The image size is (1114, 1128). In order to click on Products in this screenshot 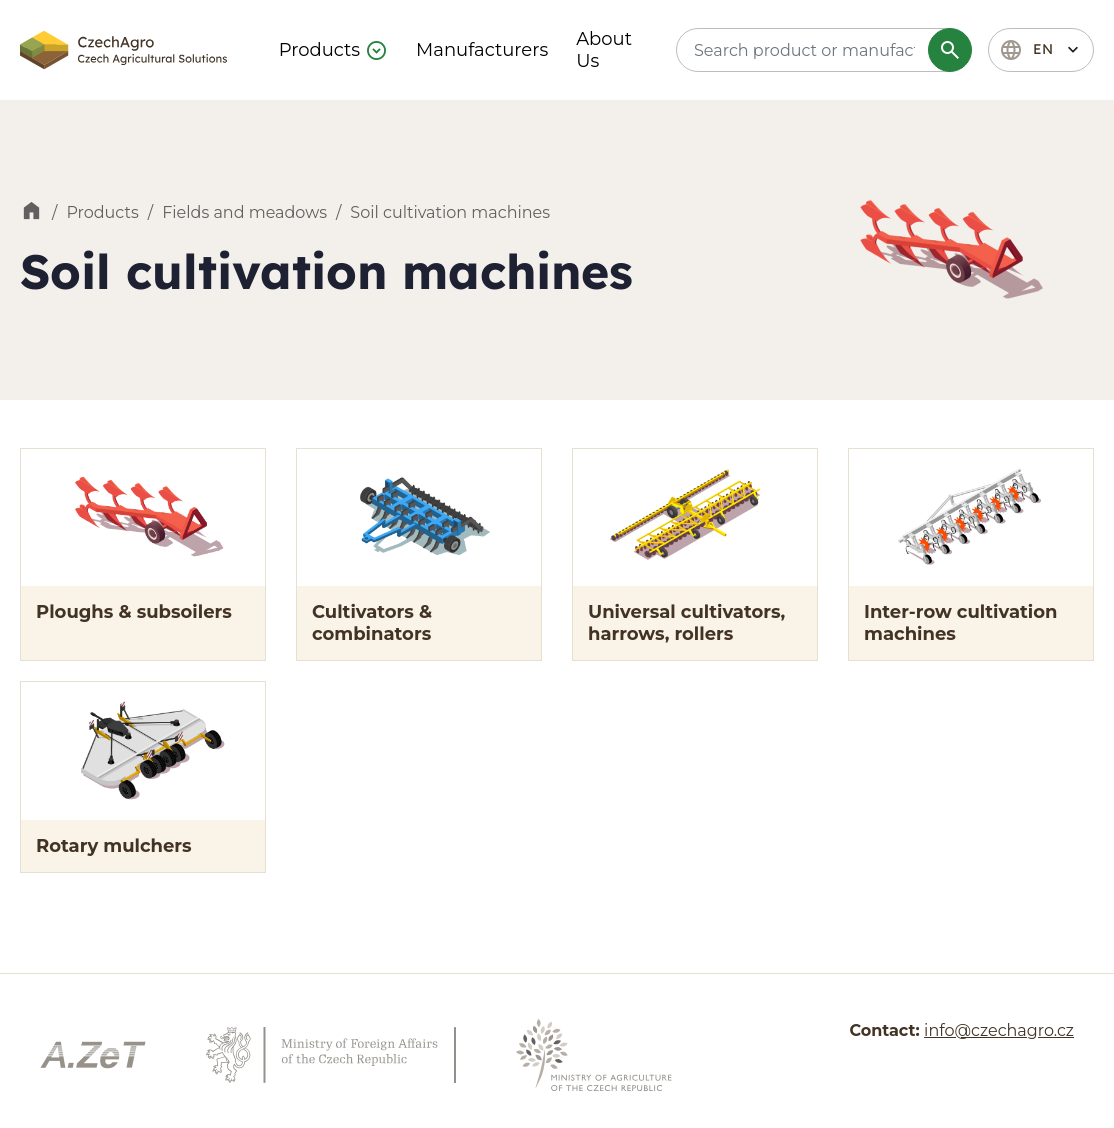, I will do `click(319, 50)`.